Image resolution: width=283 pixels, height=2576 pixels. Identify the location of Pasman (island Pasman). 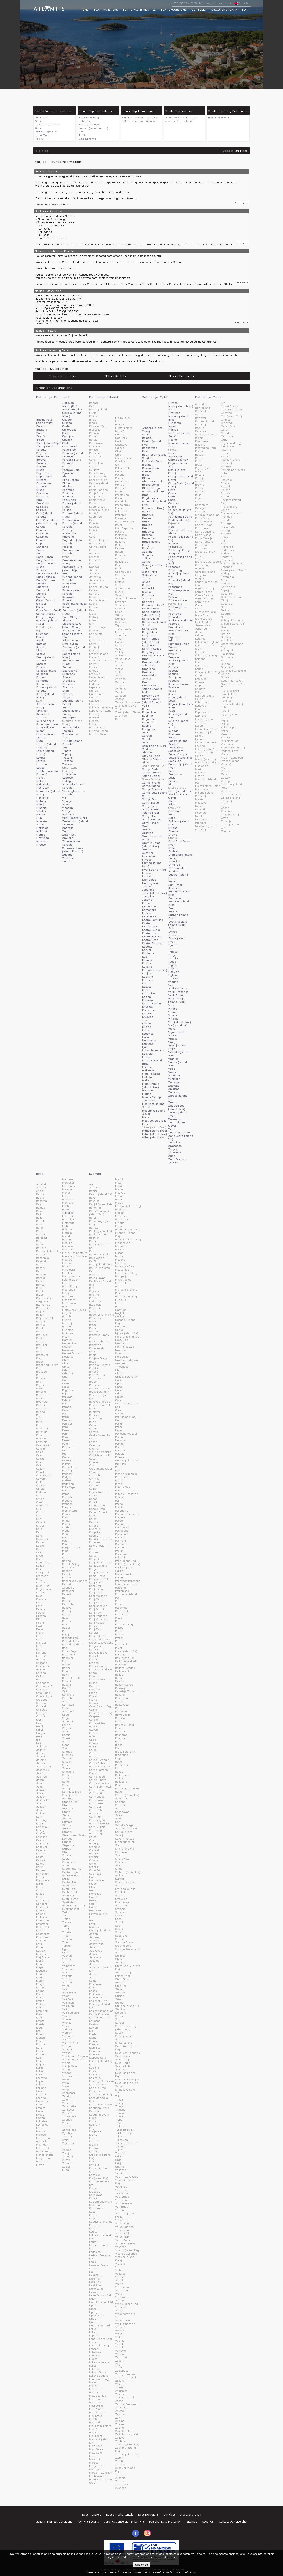
(230, 461).